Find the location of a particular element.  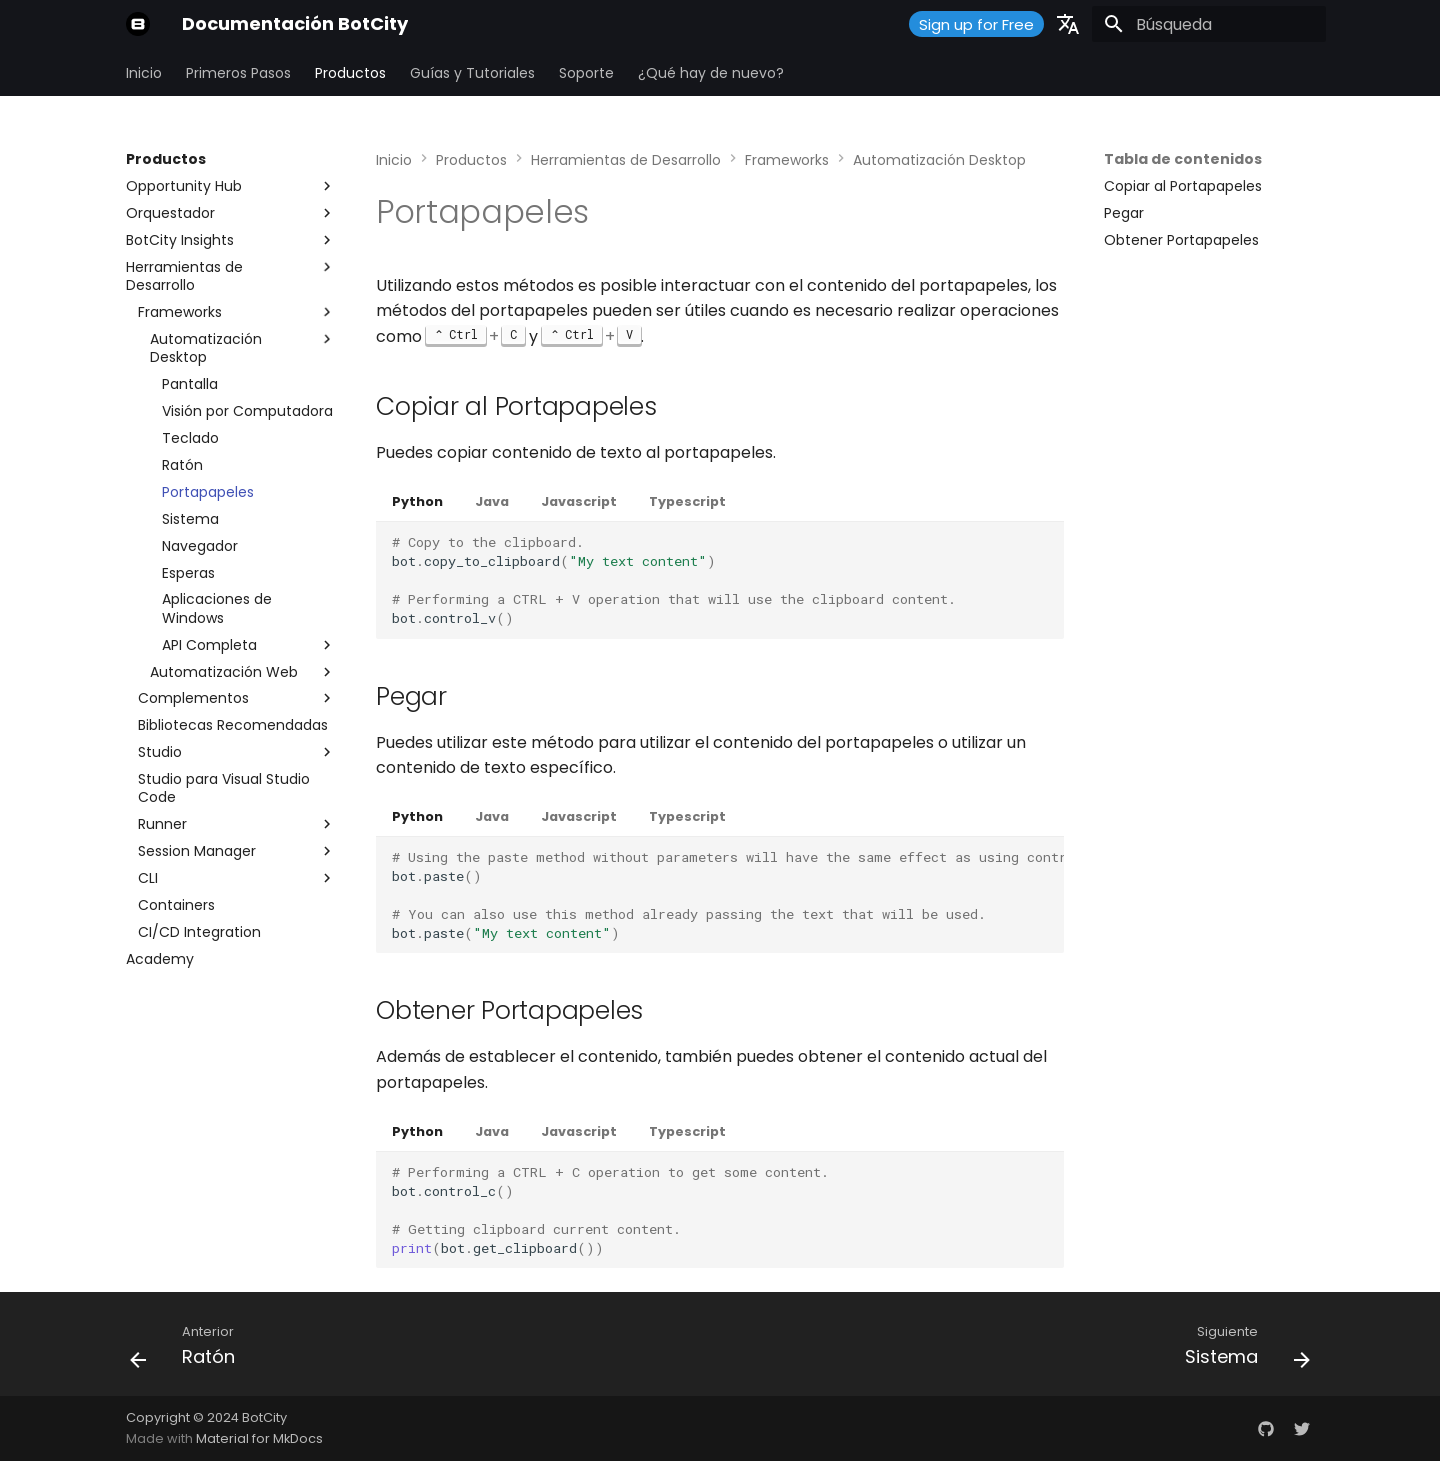

¿Qué hay de nuevo? is located at coordinates (711, 73).